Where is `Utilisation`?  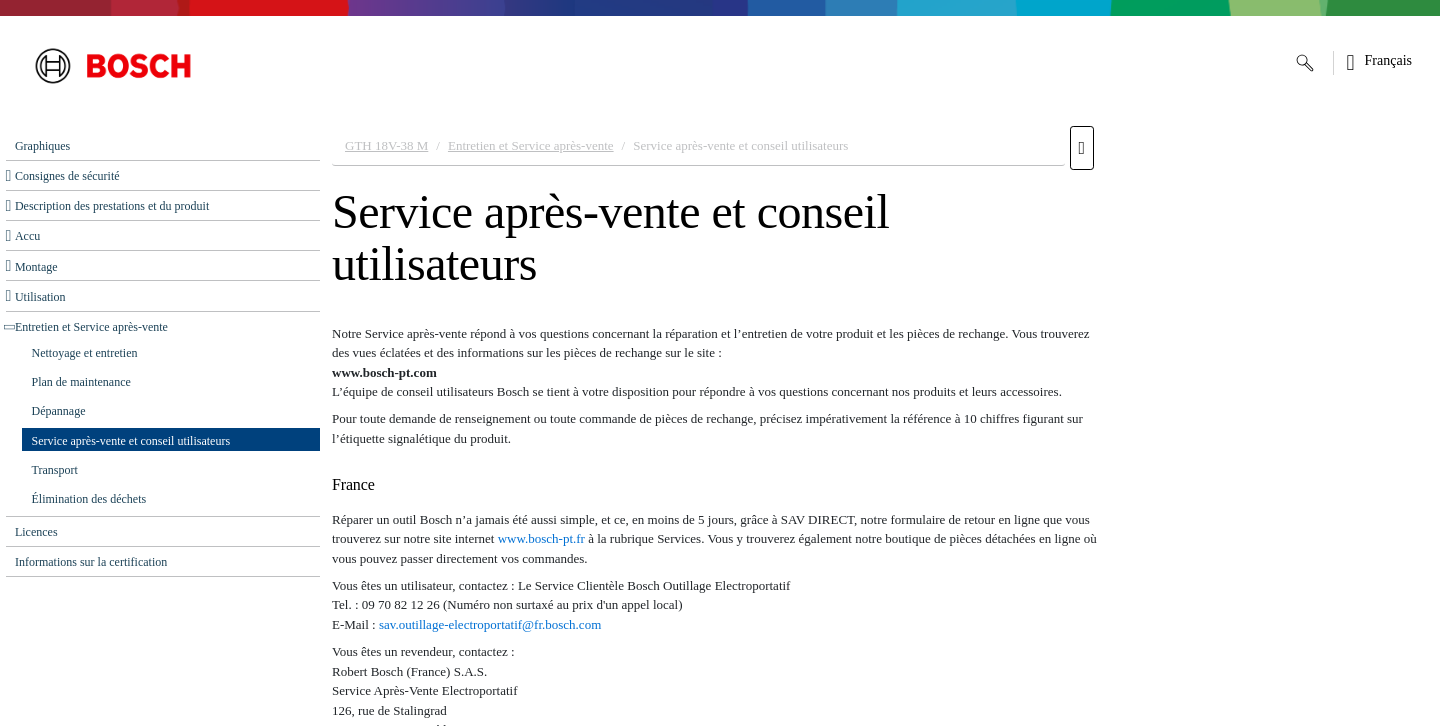
Utilisation is located at coordinates (40, 297).